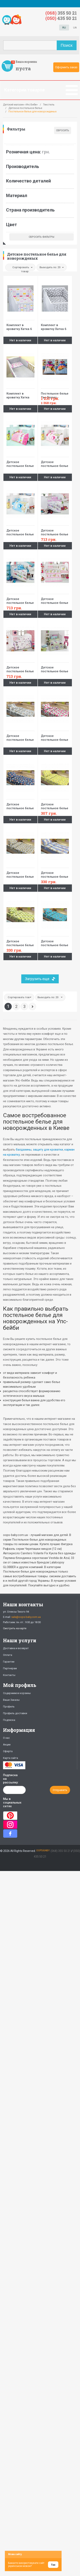 The width and height of the screenshot is (80, 2576). What do you see at coordinates (9, 1706) in the screenshot?
I see `Профиль` at bounding box center [9, 1706].